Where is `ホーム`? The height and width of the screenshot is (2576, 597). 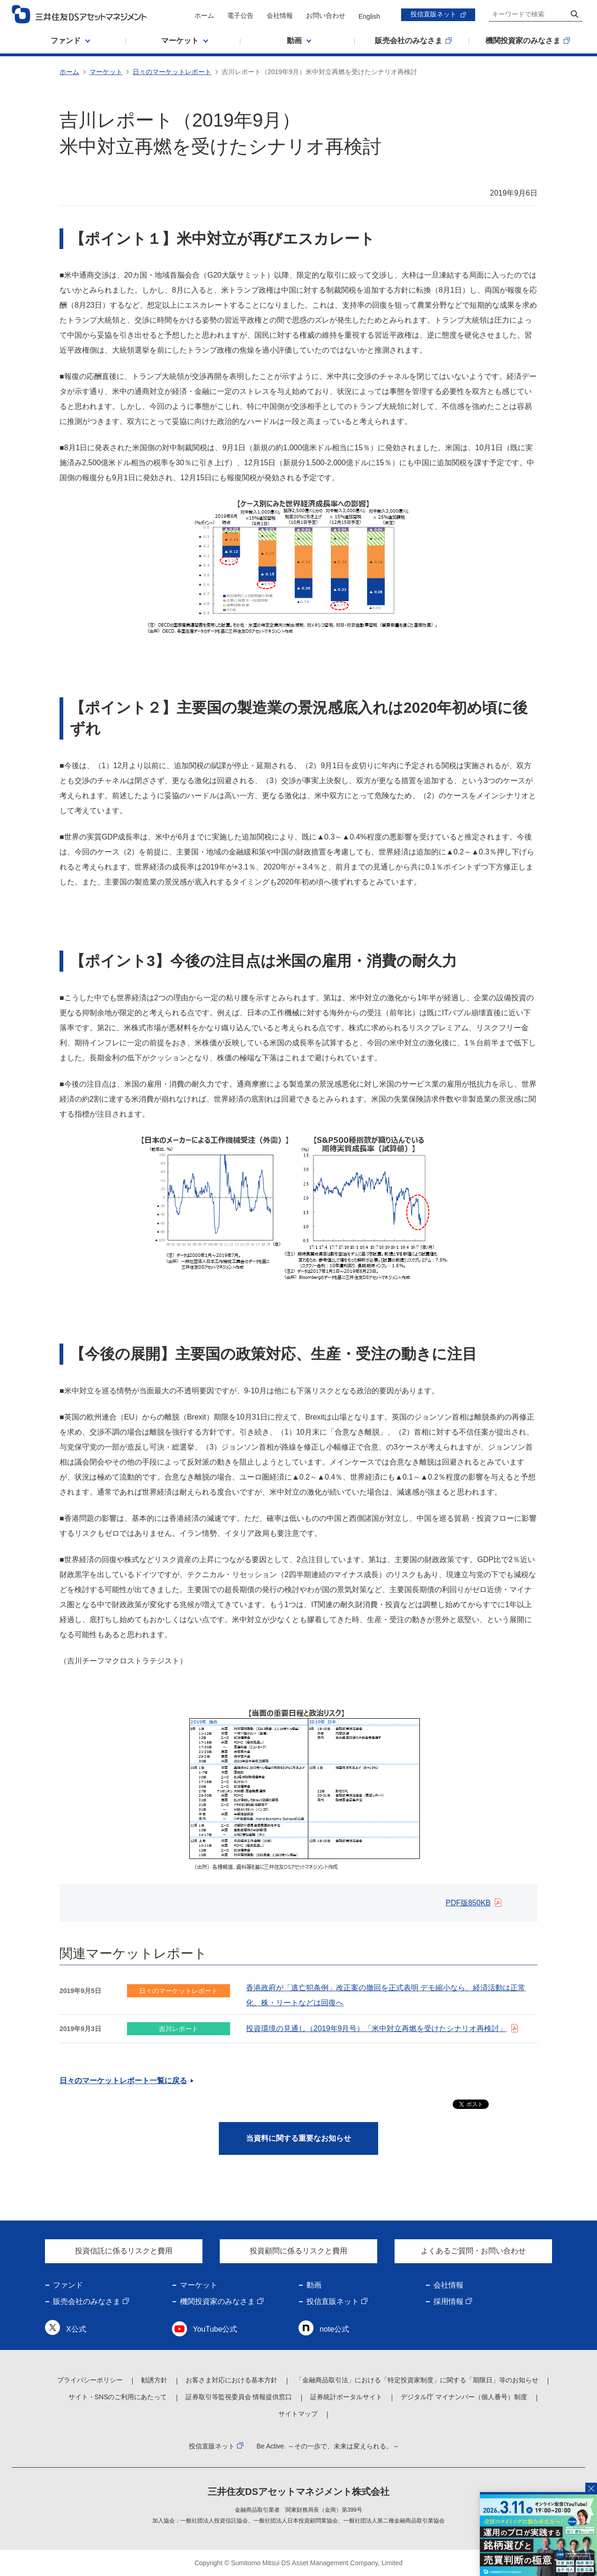 ホーム is located at coordinates (204, 15).